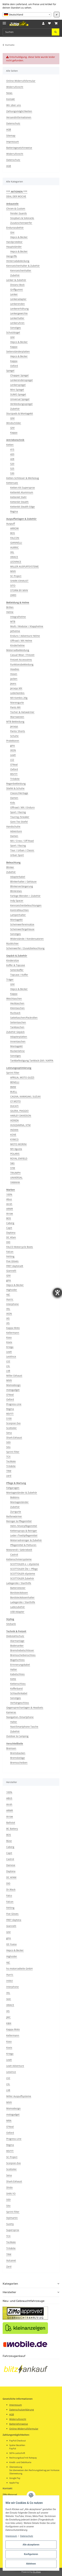 The width and height of the screenshot is (62, 2576). What do you see at coordinates (22, 1597) in the screenshot?
I see `Bordsteckdosenhalter` at bounding box center [22, 1597].